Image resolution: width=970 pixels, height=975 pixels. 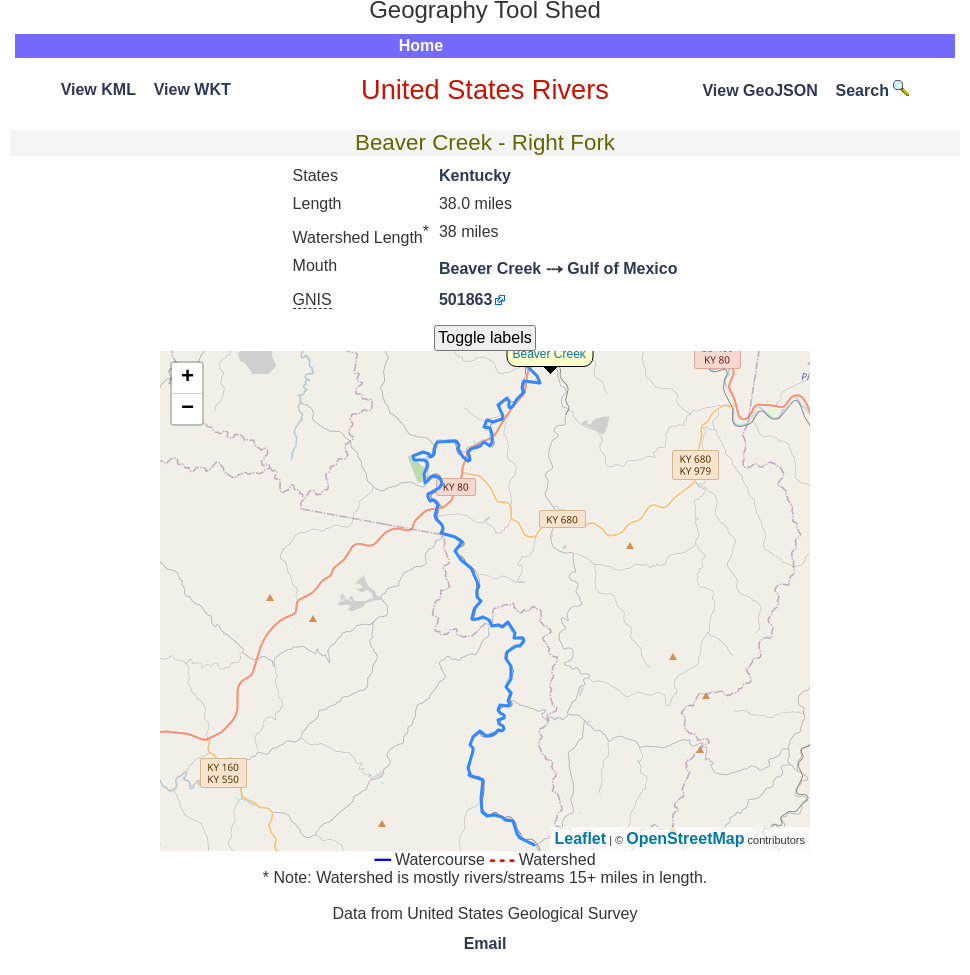 What do you see at coordinates (475, 175) in the screenshot?
I see `Kentucky` at bounding box center [475, 175].